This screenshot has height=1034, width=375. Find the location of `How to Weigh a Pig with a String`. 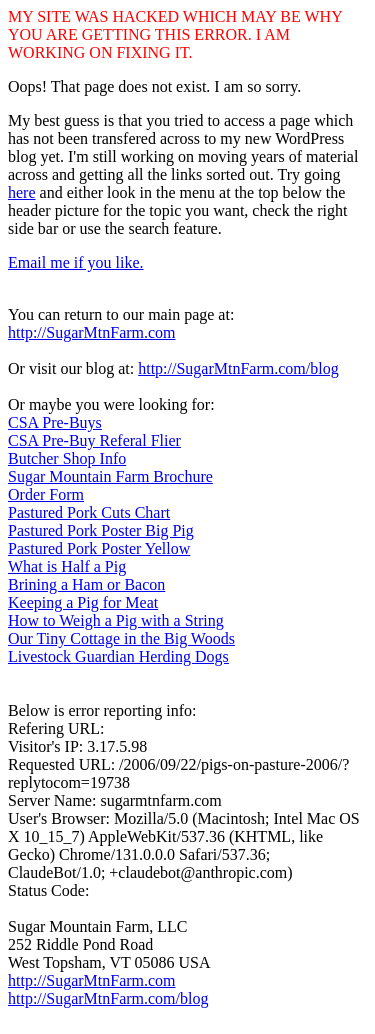

How to Weigh a Pig with a String is located at coordinates (116, 620).